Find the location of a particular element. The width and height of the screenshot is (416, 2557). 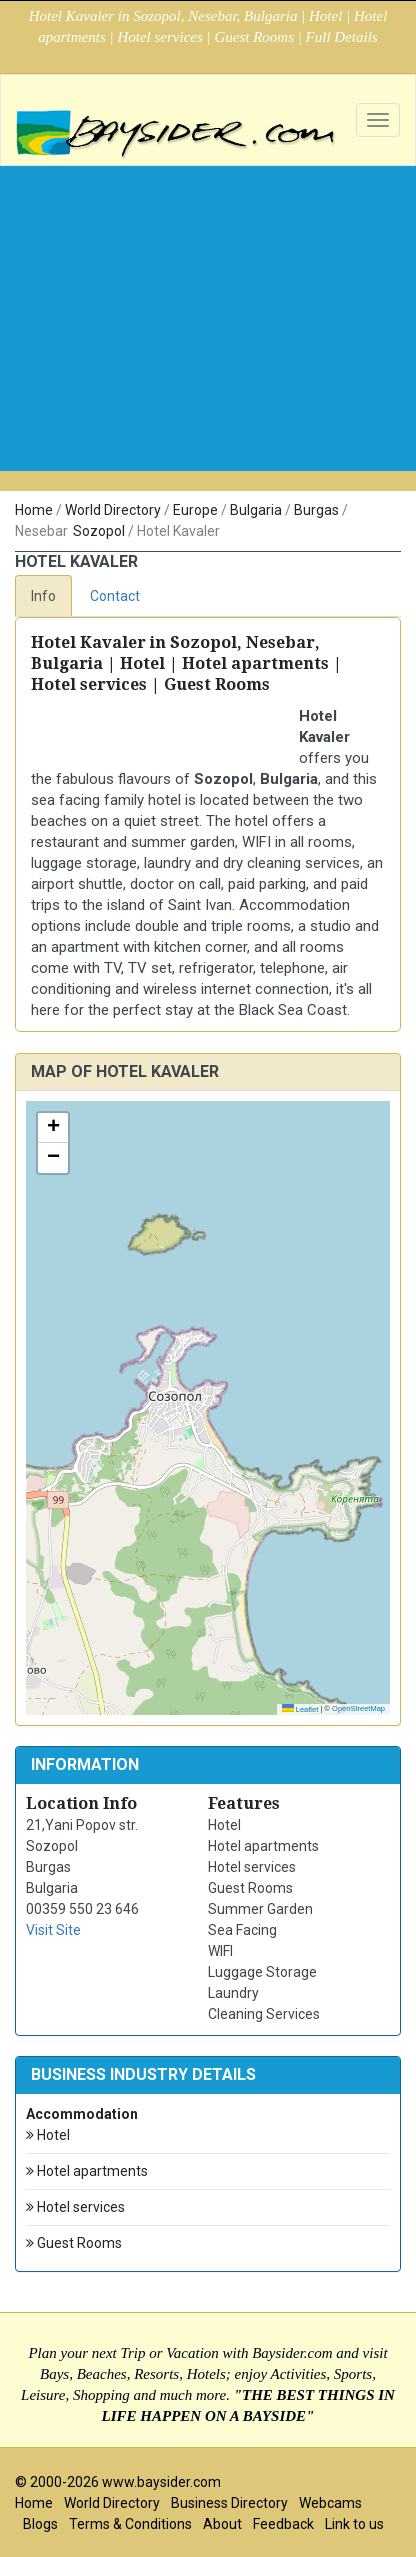

Terms & Conditions is located at coordinates (130, 2524).